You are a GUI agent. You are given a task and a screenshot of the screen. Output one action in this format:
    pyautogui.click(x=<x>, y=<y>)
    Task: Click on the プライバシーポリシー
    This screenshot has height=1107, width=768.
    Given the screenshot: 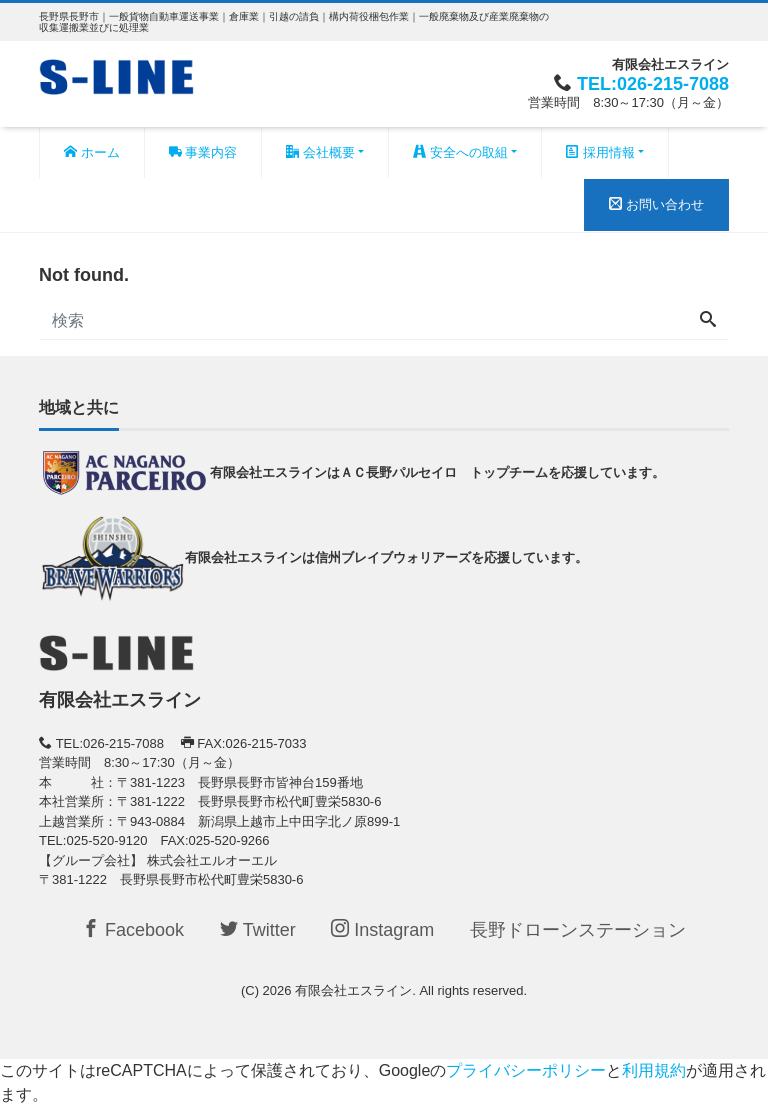 What is the action you would take?
    pyautogui.click(x=526, y=1070)
    